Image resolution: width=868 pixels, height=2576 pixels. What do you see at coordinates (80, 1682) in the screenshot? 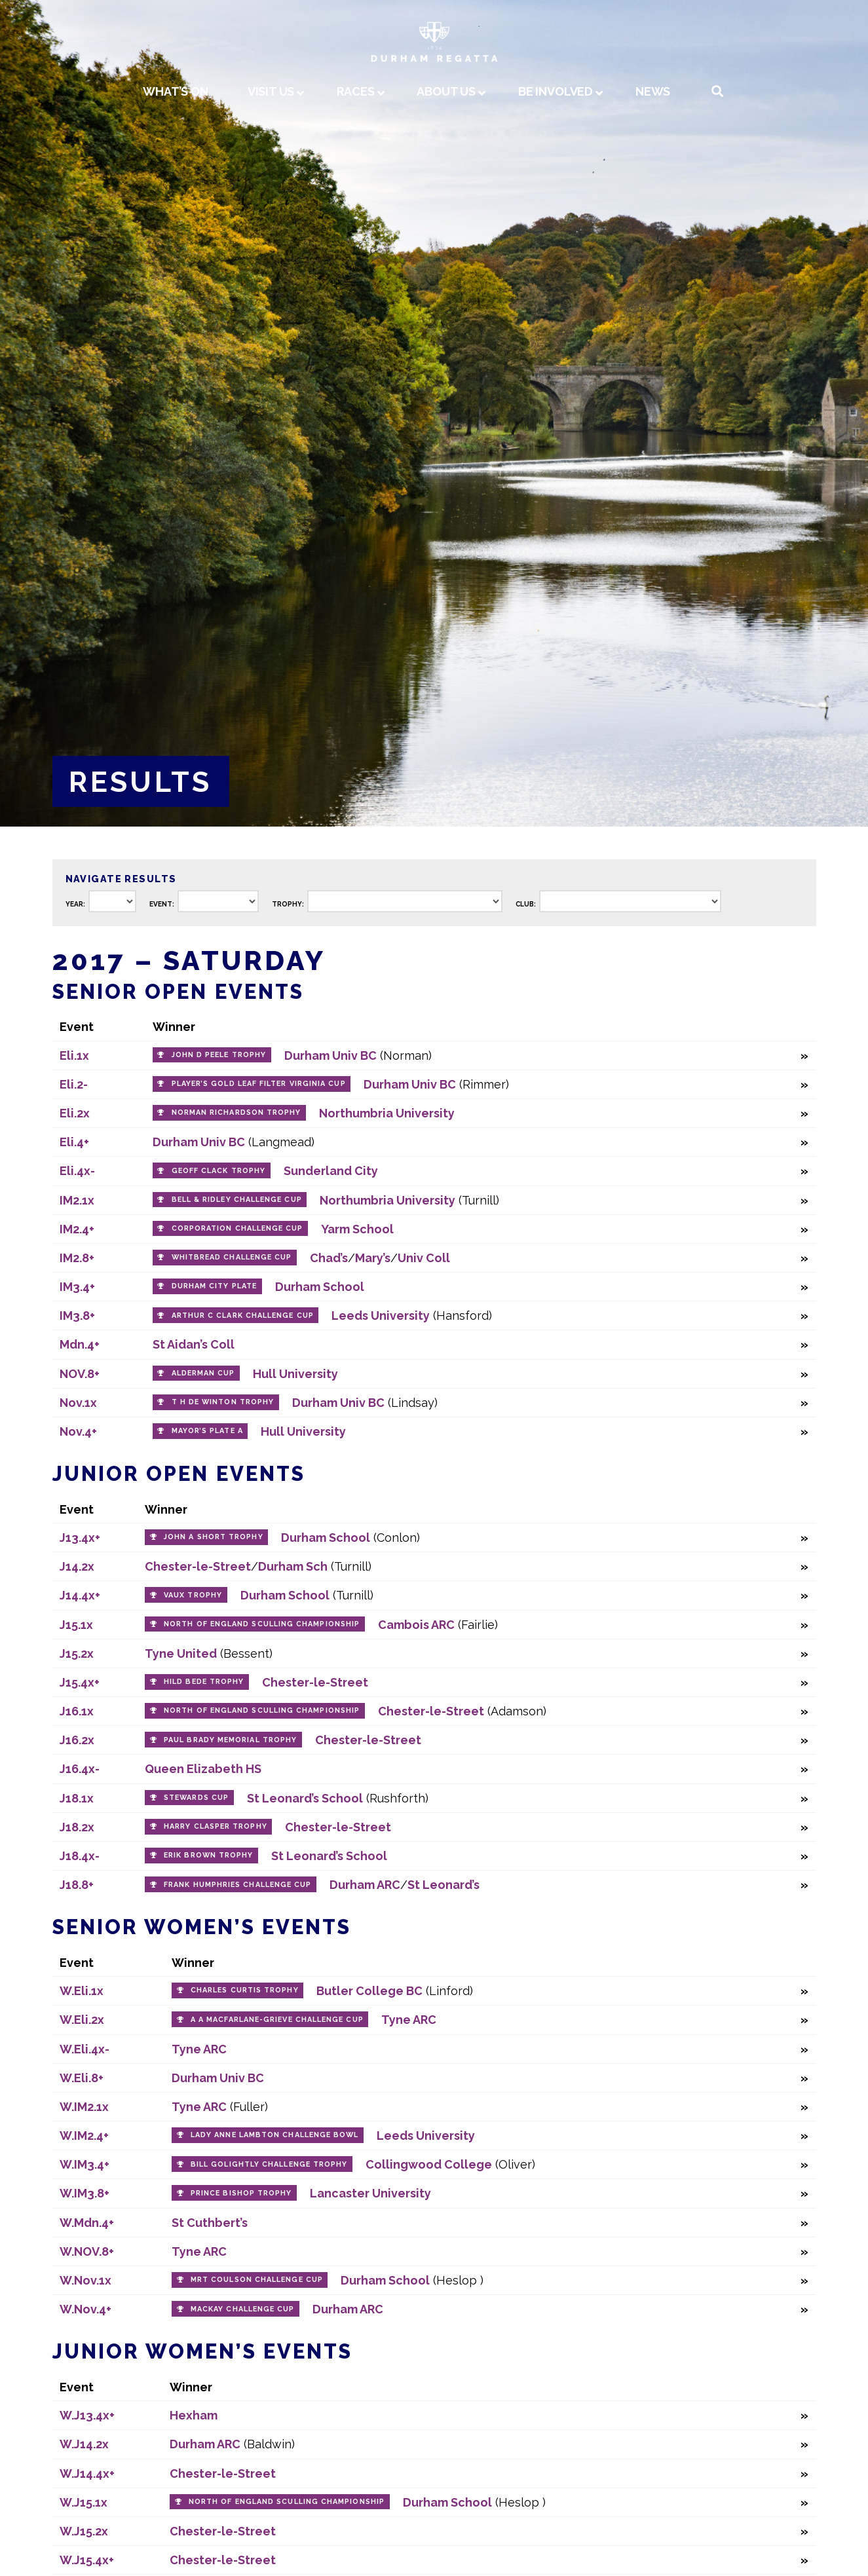
I see `J15.4x+` at bounding box center [80, 1682].